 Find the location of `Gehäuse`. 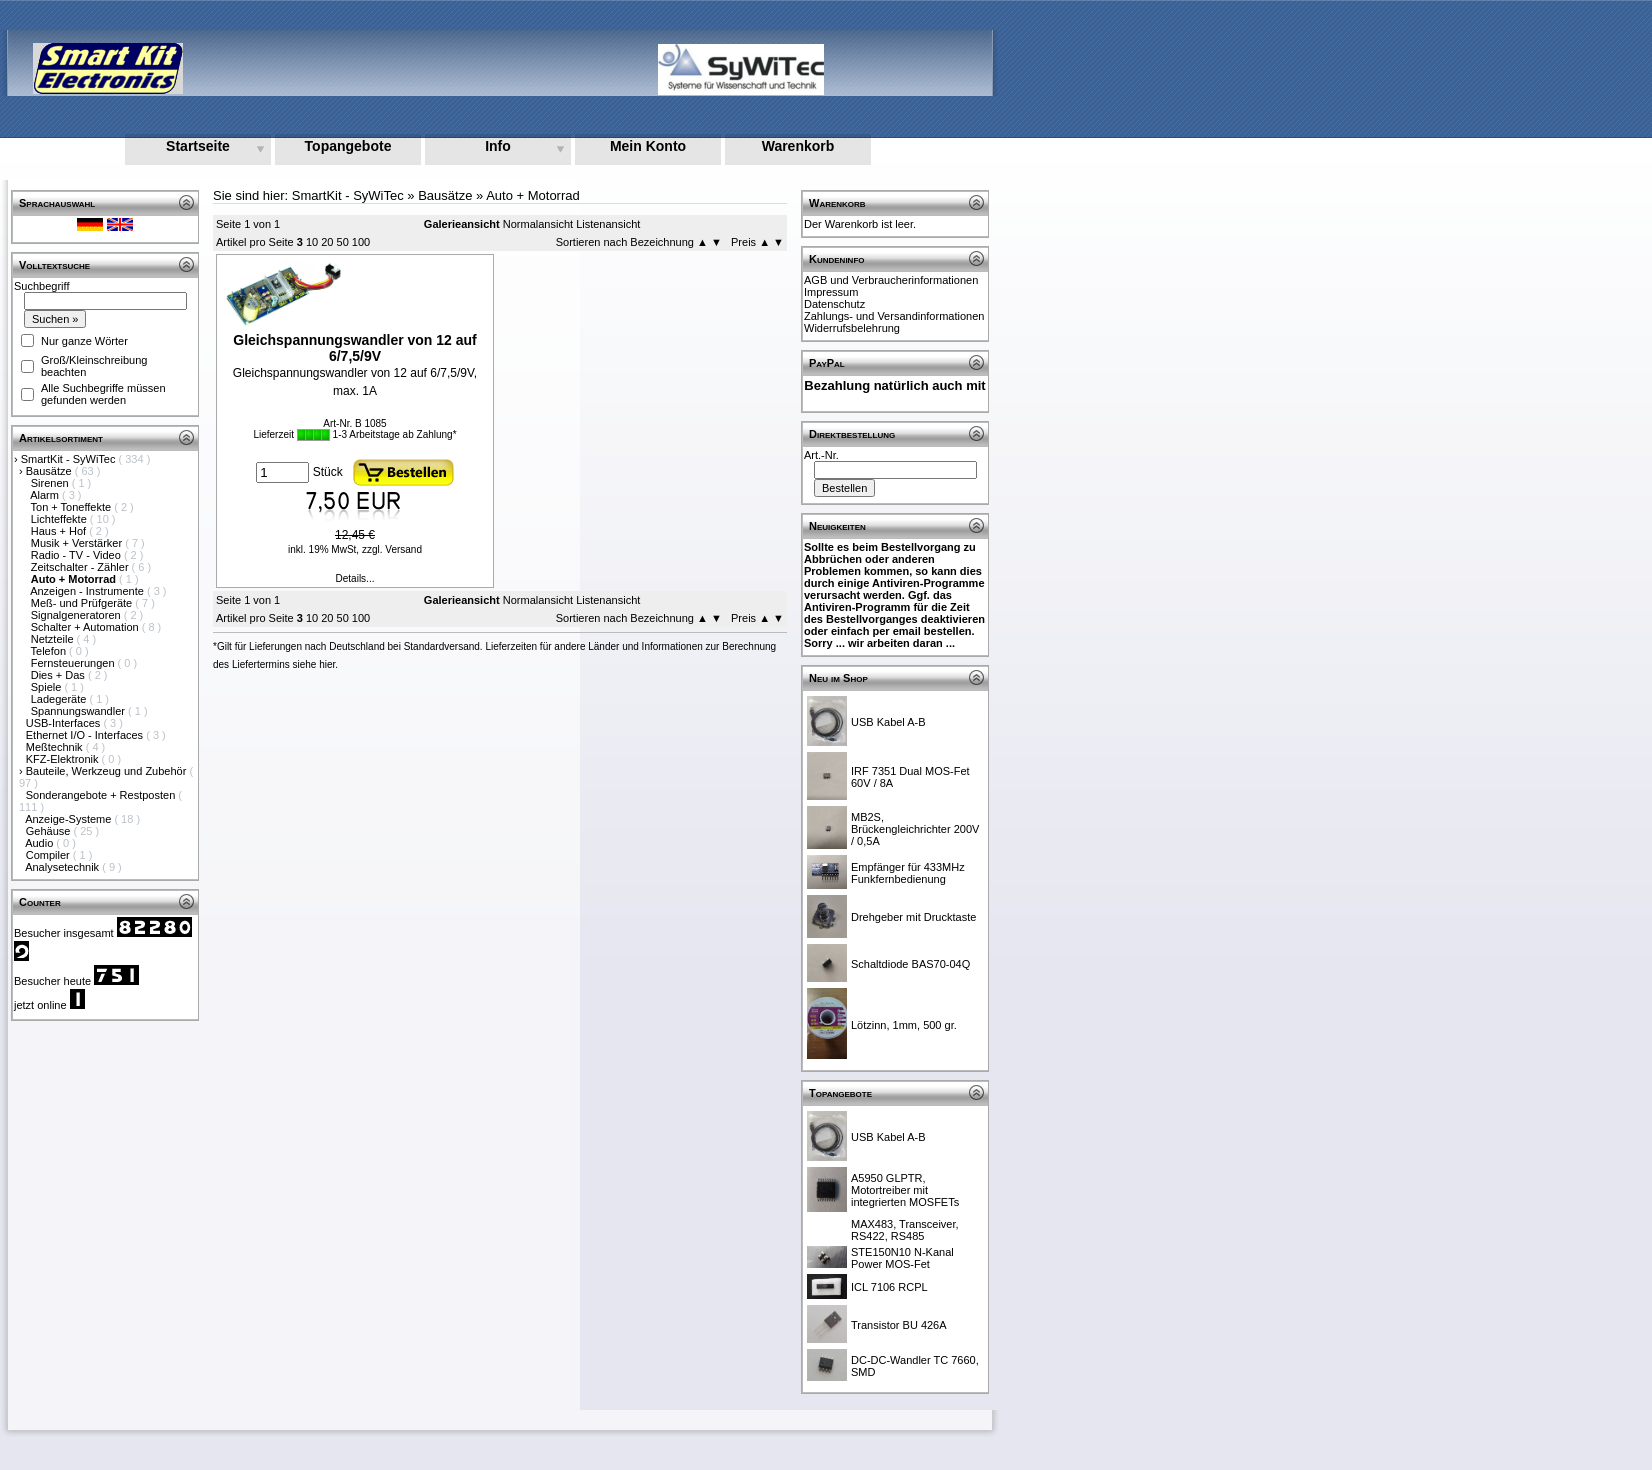

Gehäuse is located at coordinates (50, 831).